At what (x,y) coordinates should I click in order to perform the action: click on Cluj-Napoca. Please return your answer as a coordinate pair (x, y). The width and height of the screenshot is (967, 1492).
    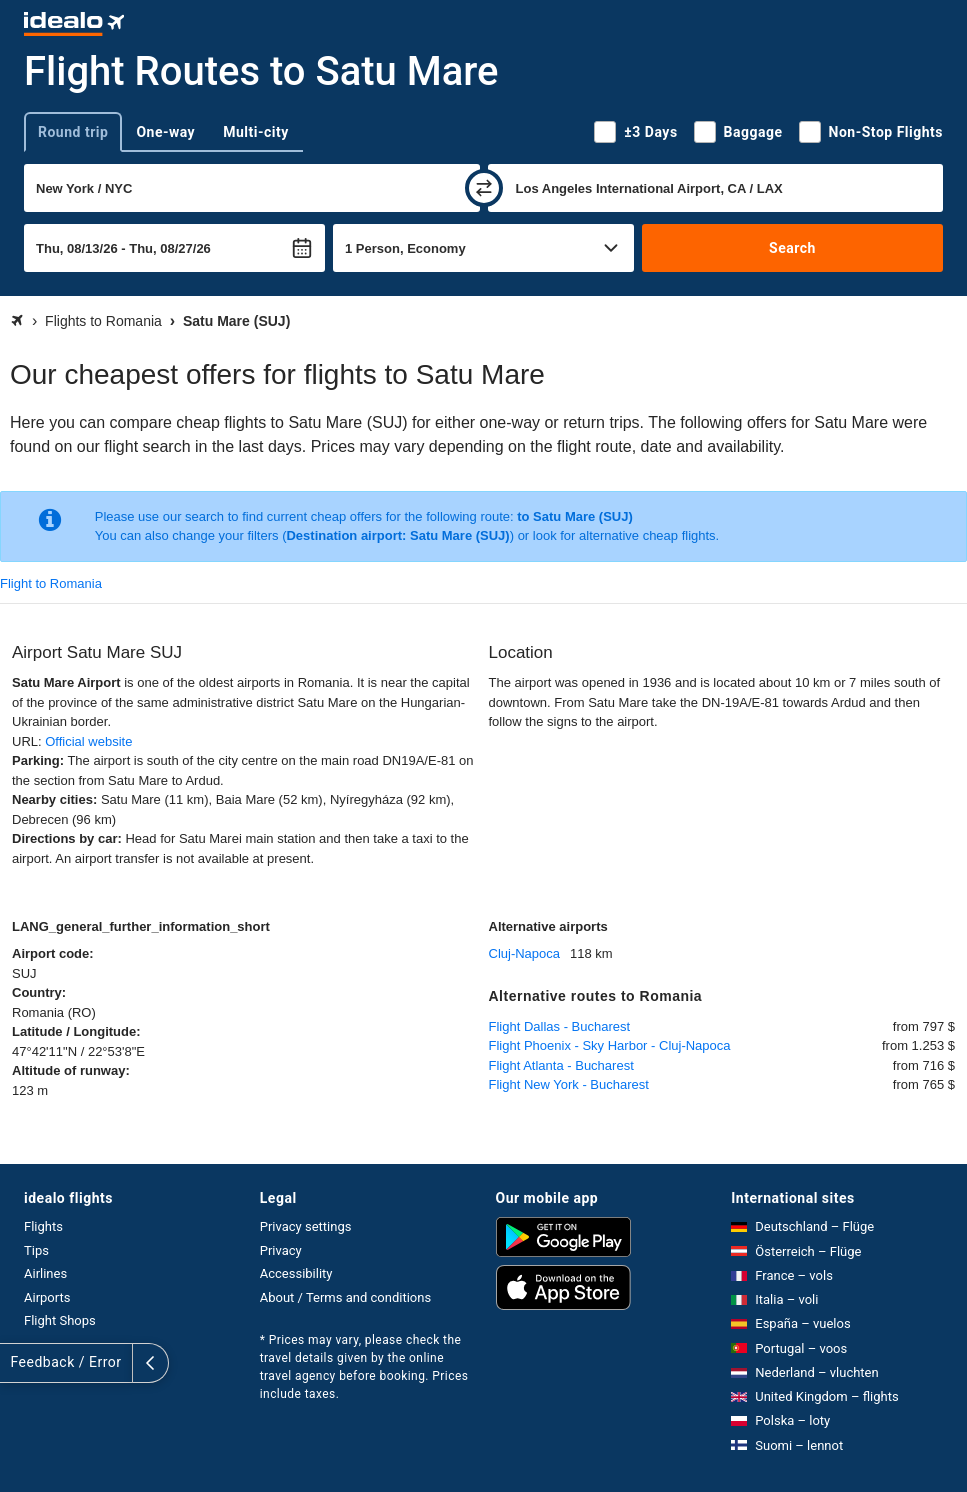
    Looking at the image, I should click on (525, 953).